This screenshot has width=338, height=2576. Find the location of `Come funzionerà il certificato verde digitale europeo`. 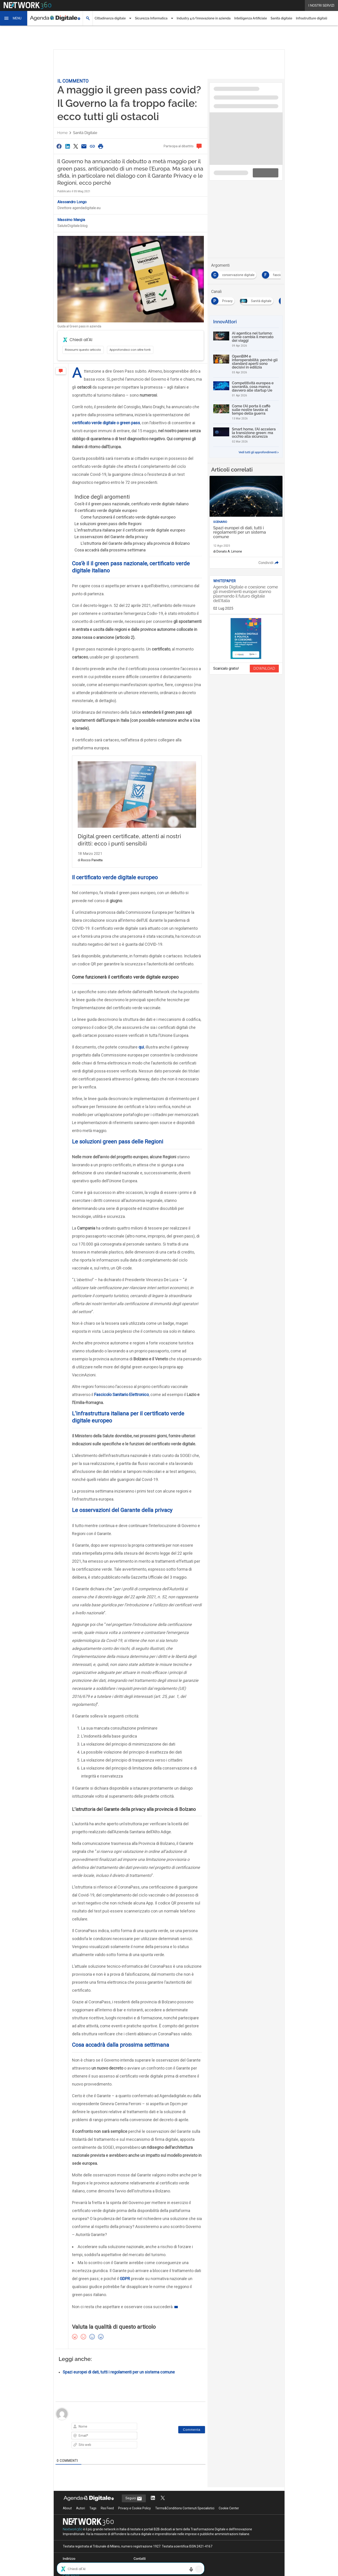

Come funzionerà il certificato verde digitale europeo is located at coordinates (128, 517).